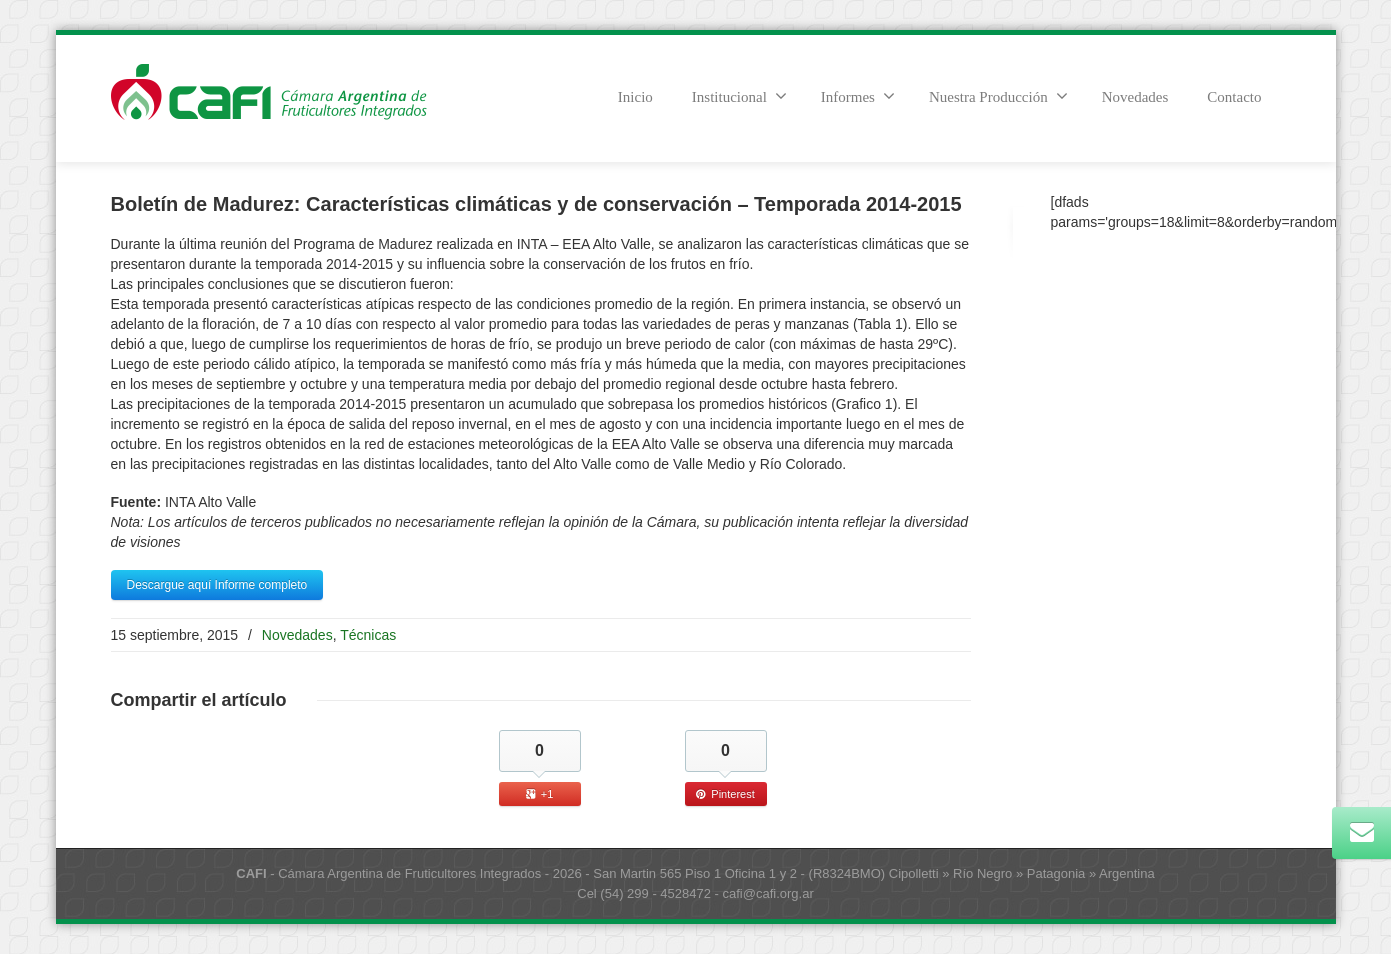 This screenshot has height=954, width=1391. What do you see at coordinates (998, 96) in the screenshot?
I see `Nuestra Producción` at bounding box center [998, 96].